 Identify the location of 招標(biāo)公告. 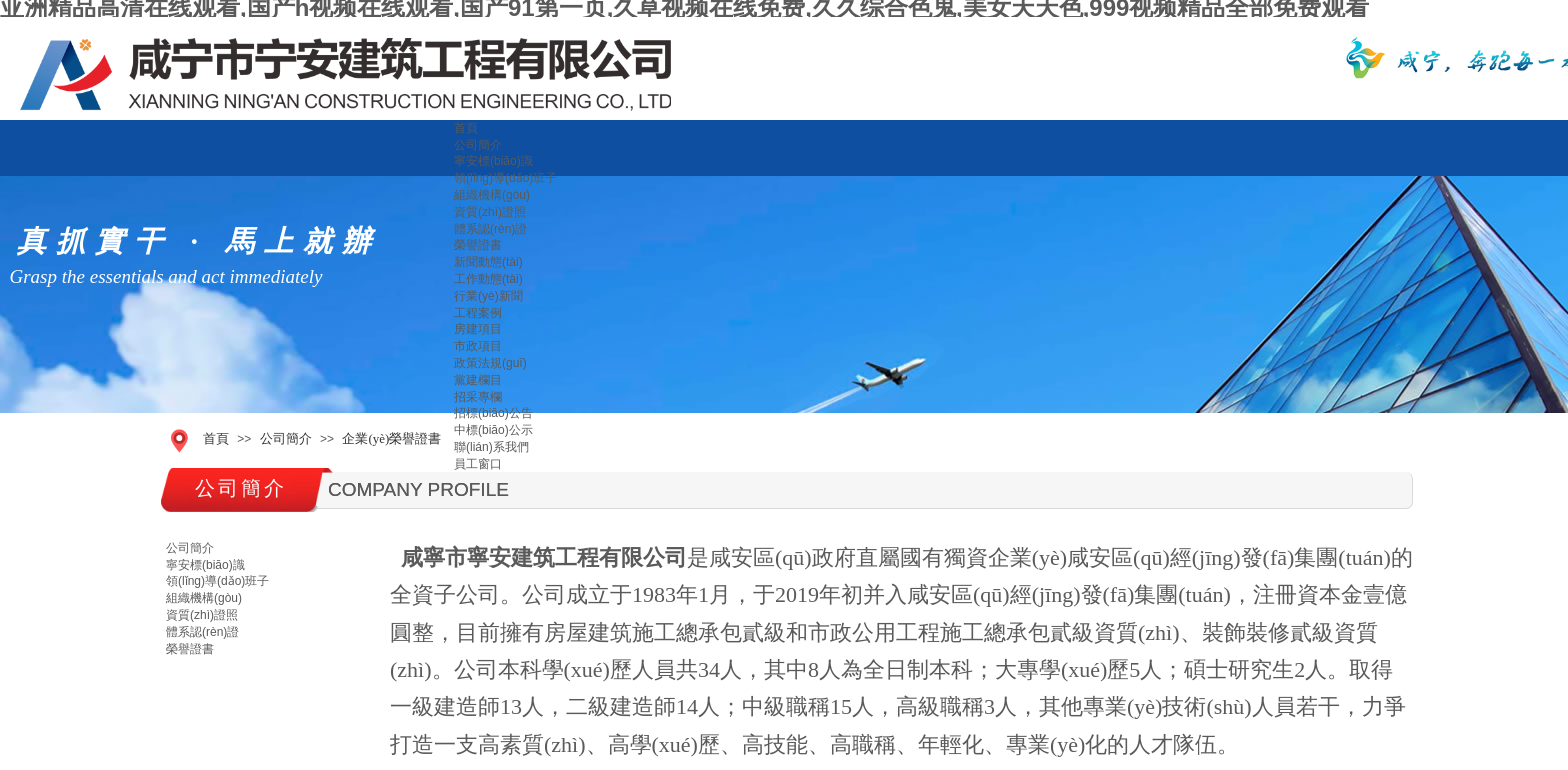
(493, 413).